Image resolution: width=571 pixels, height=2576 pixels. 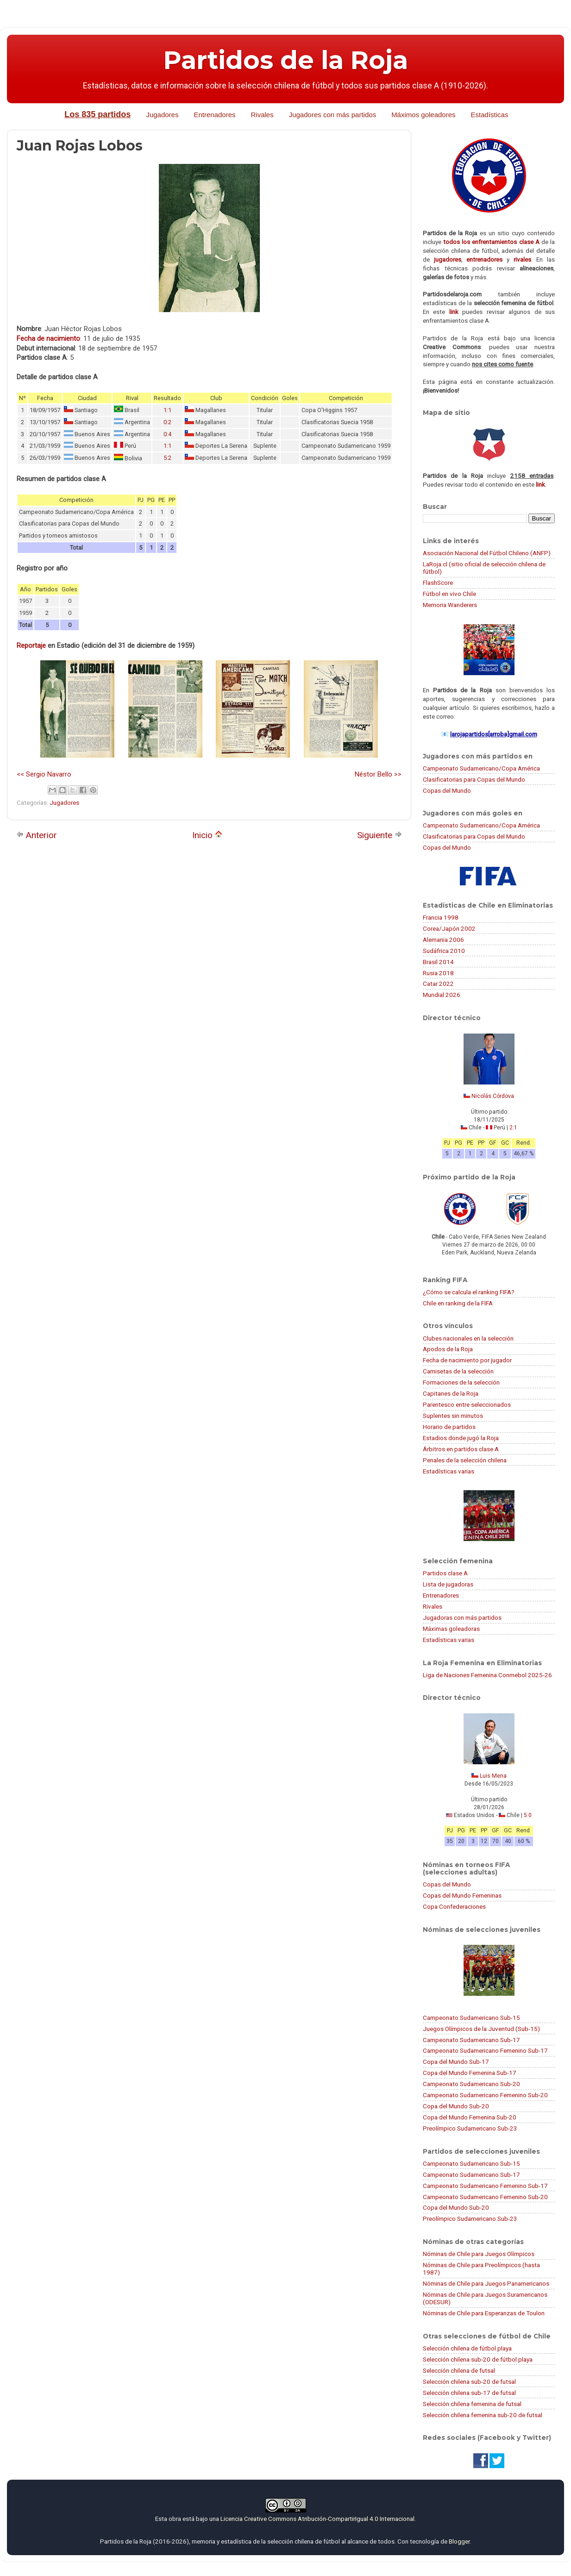 I want to click on Selección chilena sub-20 de fútbol playa, so click(x=478, y=2359).